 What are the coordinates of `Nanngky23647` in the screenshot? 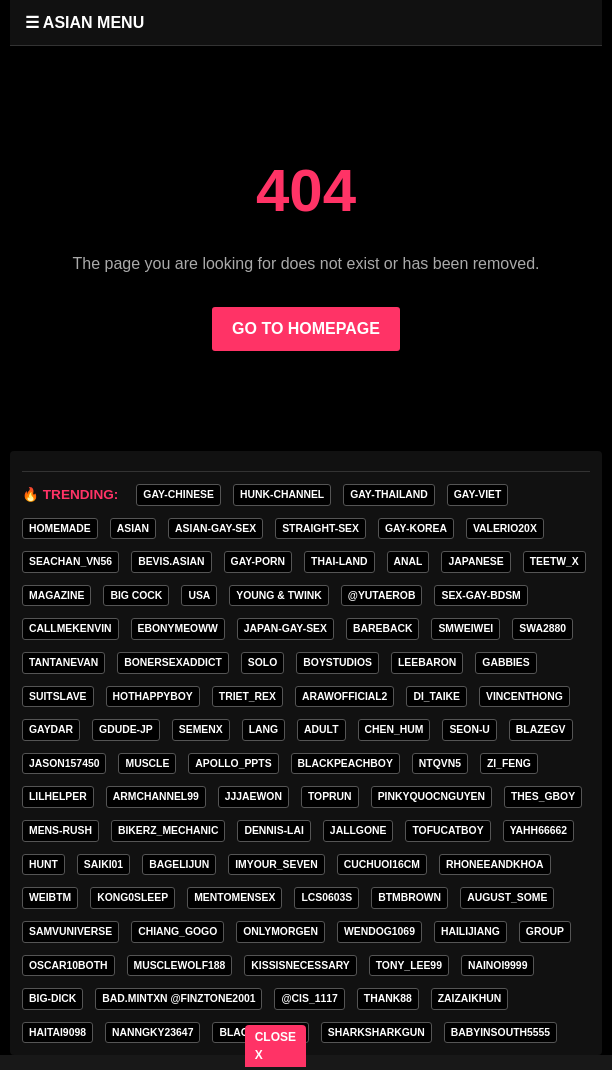 It's located at (152, 1032).